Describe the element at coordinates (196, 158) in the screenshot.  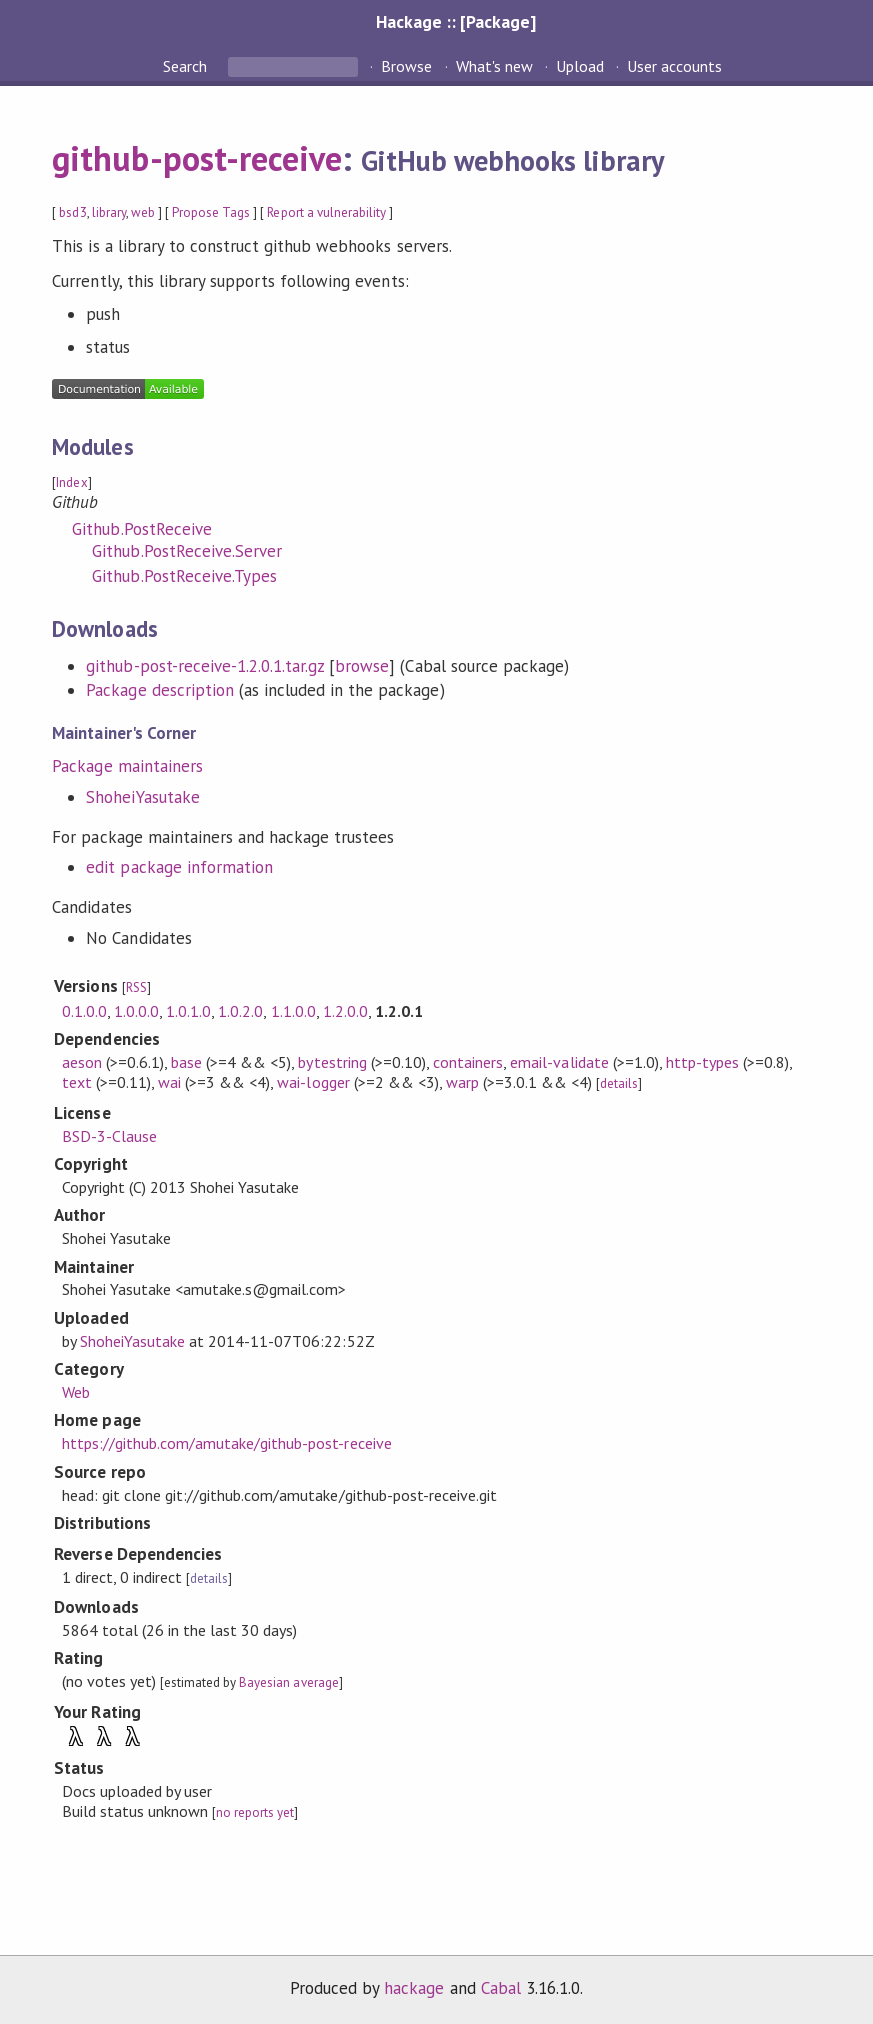
I see `github-post-receive` at that location.